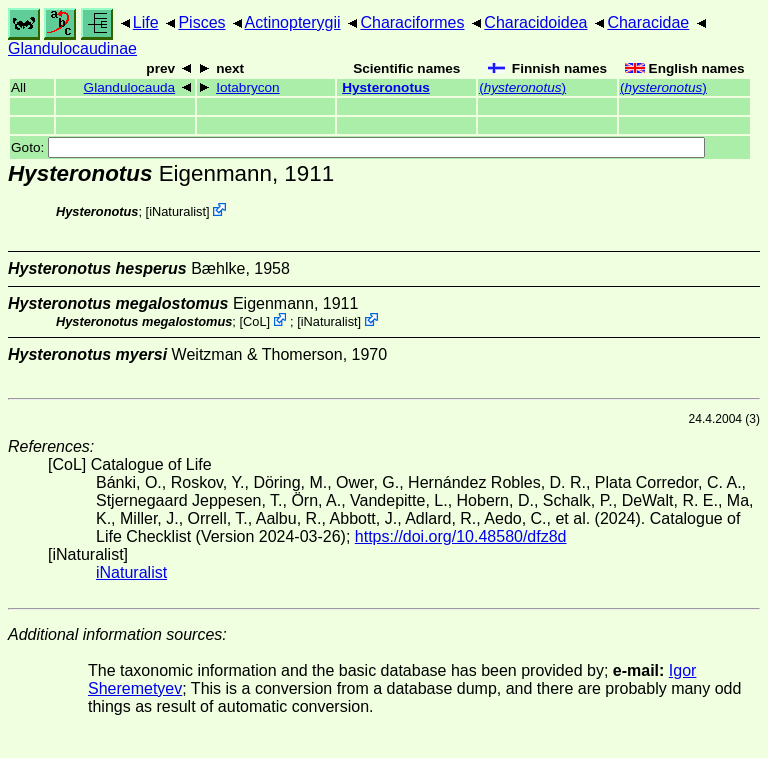 The height and width of the screenshot is (758, 768). Describe the element at coordinates (293, 22) in the screenshot. I see `Actinopterygii` at that location.